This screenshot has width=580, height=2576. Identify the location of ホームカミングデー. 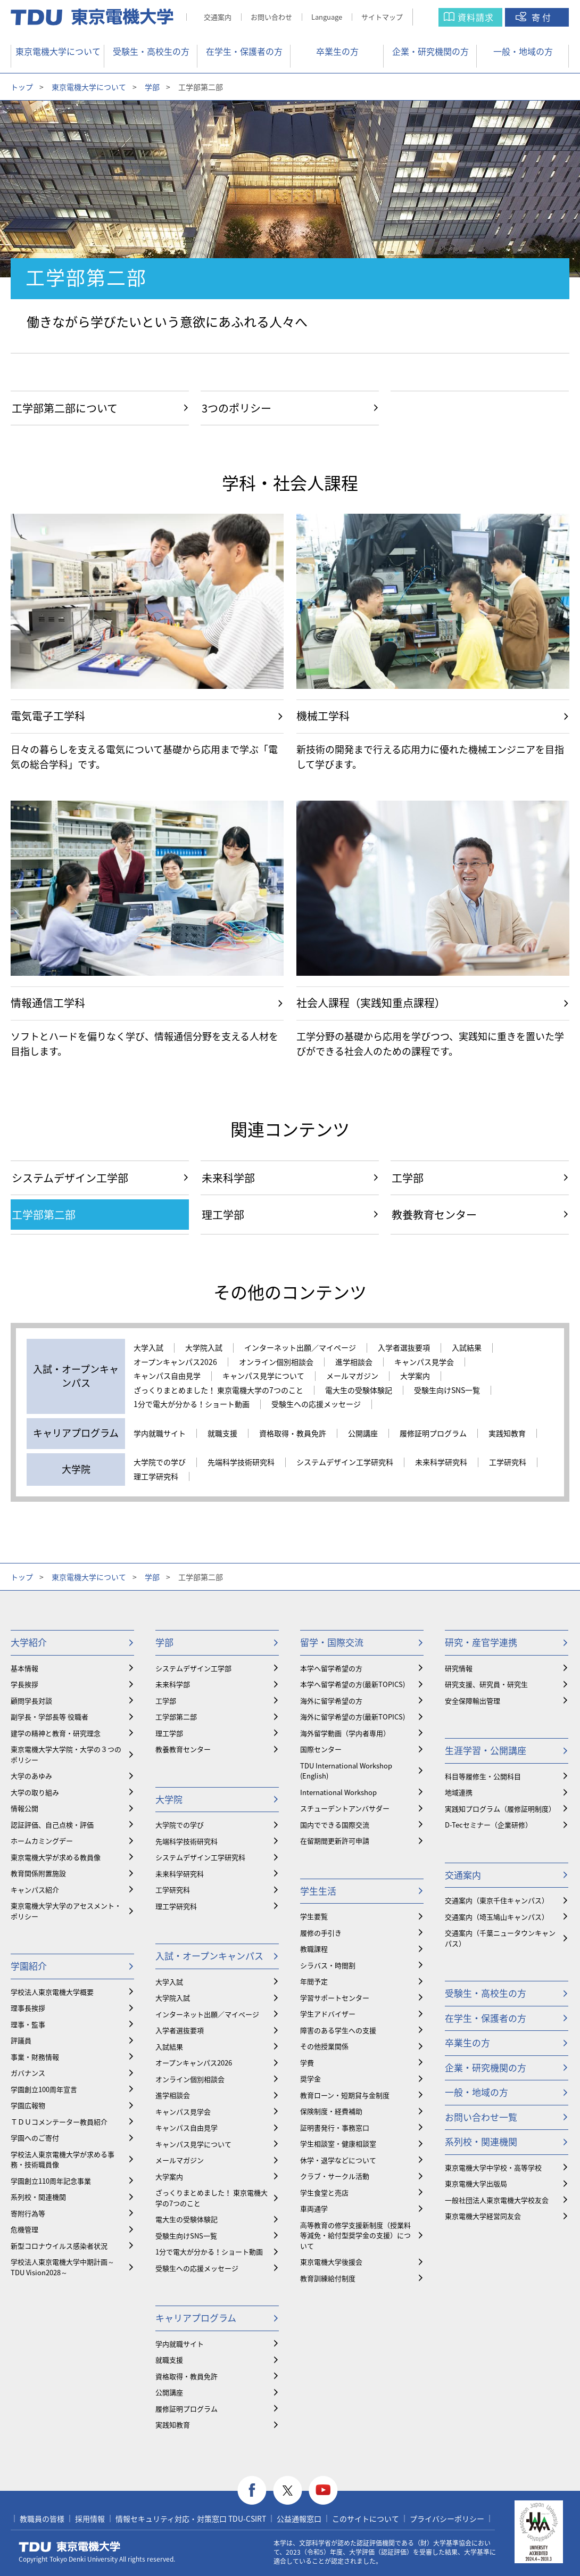
(42, 1841).